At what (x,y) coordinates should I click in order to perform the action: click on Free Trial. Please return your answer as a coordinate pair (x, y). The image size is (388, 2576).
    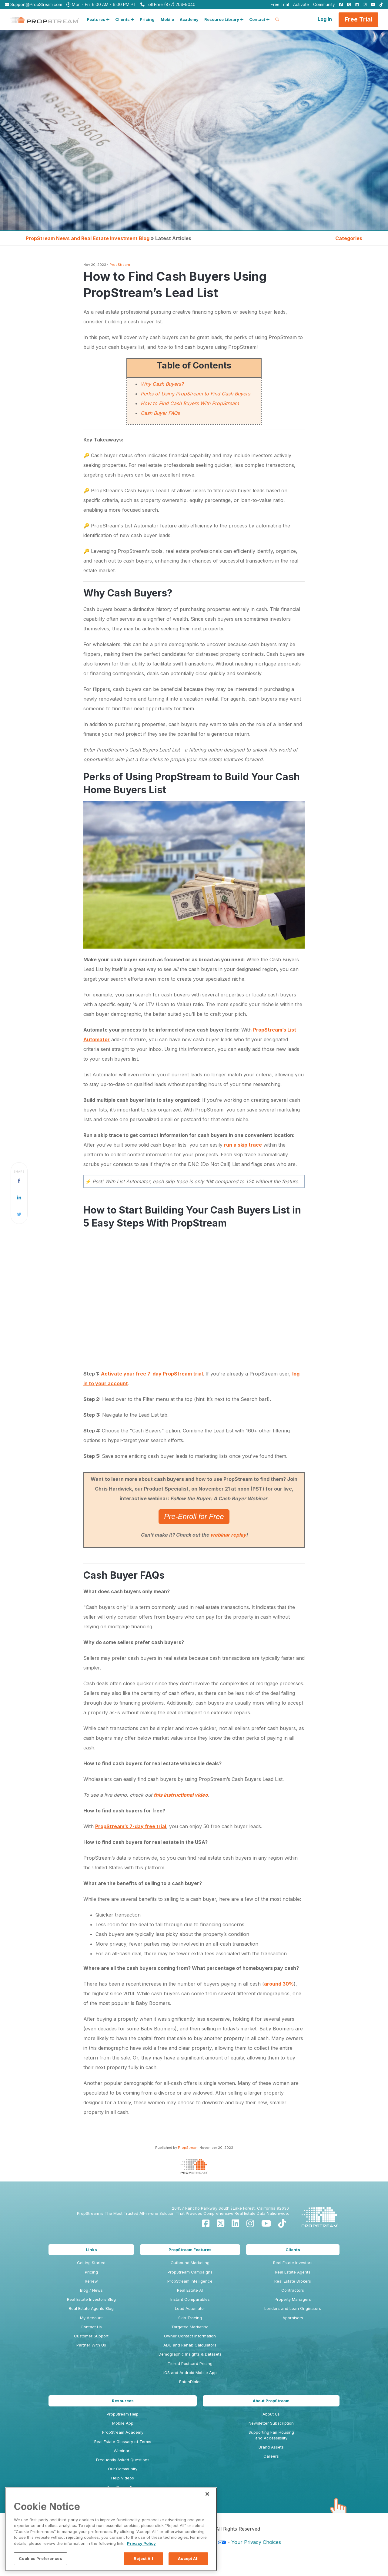
    Looking at the image, I should click on (358, 19).